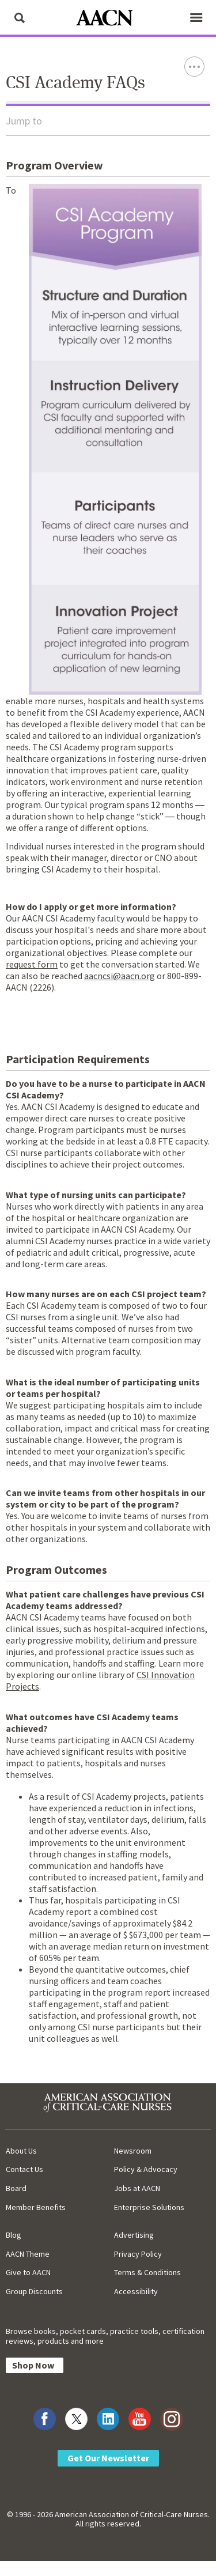  Describe the element at coordinates (44, 2419) in the screenshot. I see `[Visit AACN on Facebook]` at that location.